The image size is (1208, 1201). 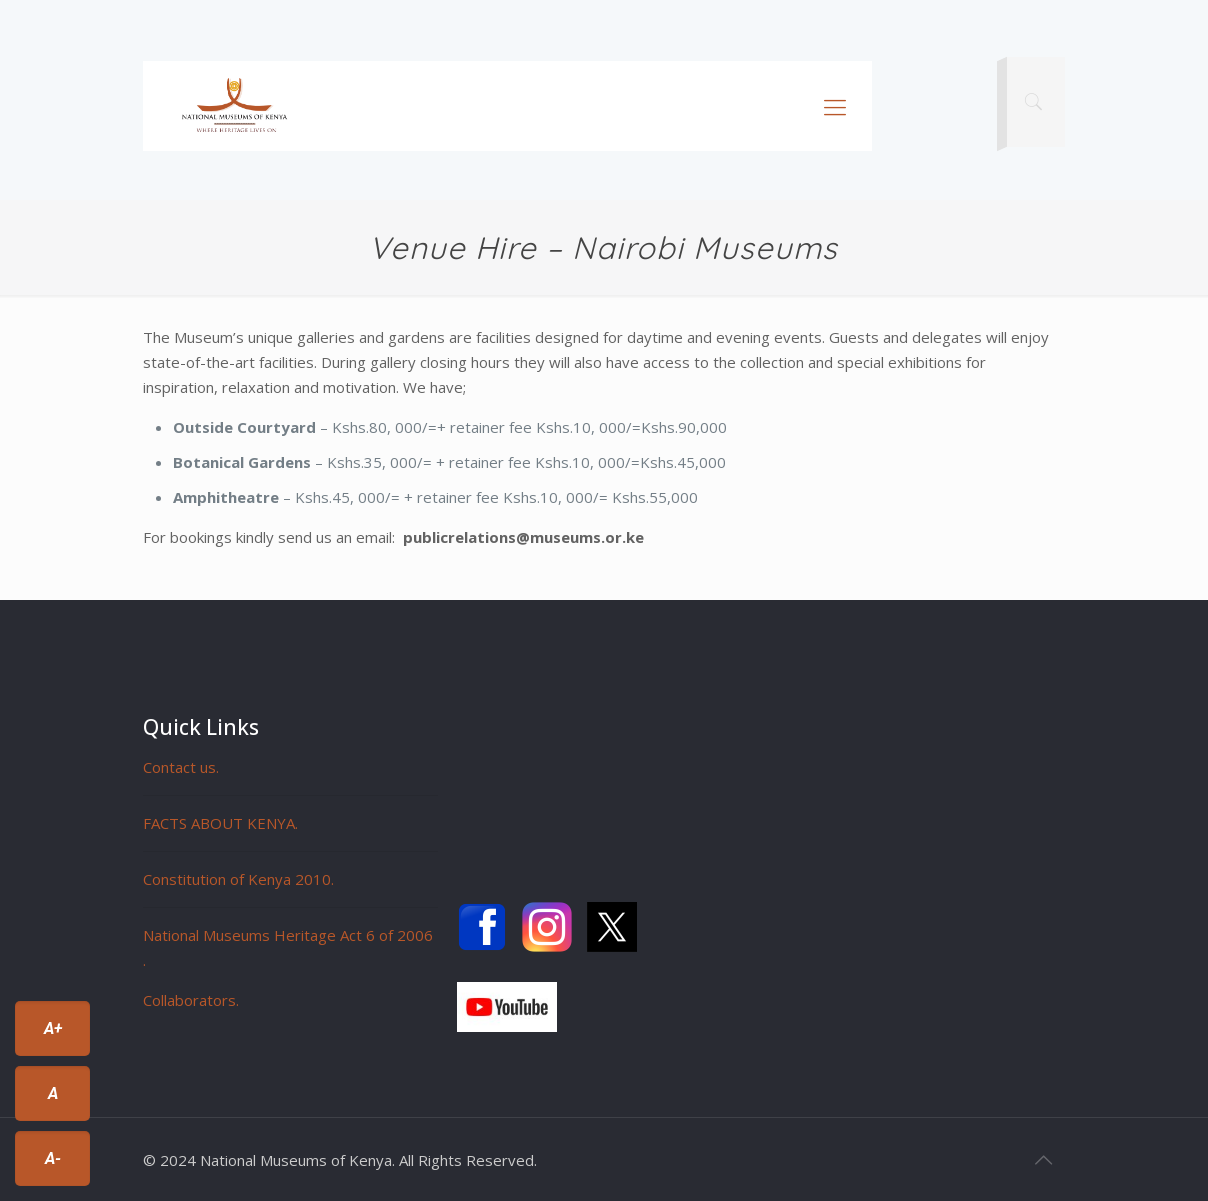 What do you see at coordinates (53, 1028) in the screenshot?
I see `A+` at bounding box center [53, 1028].